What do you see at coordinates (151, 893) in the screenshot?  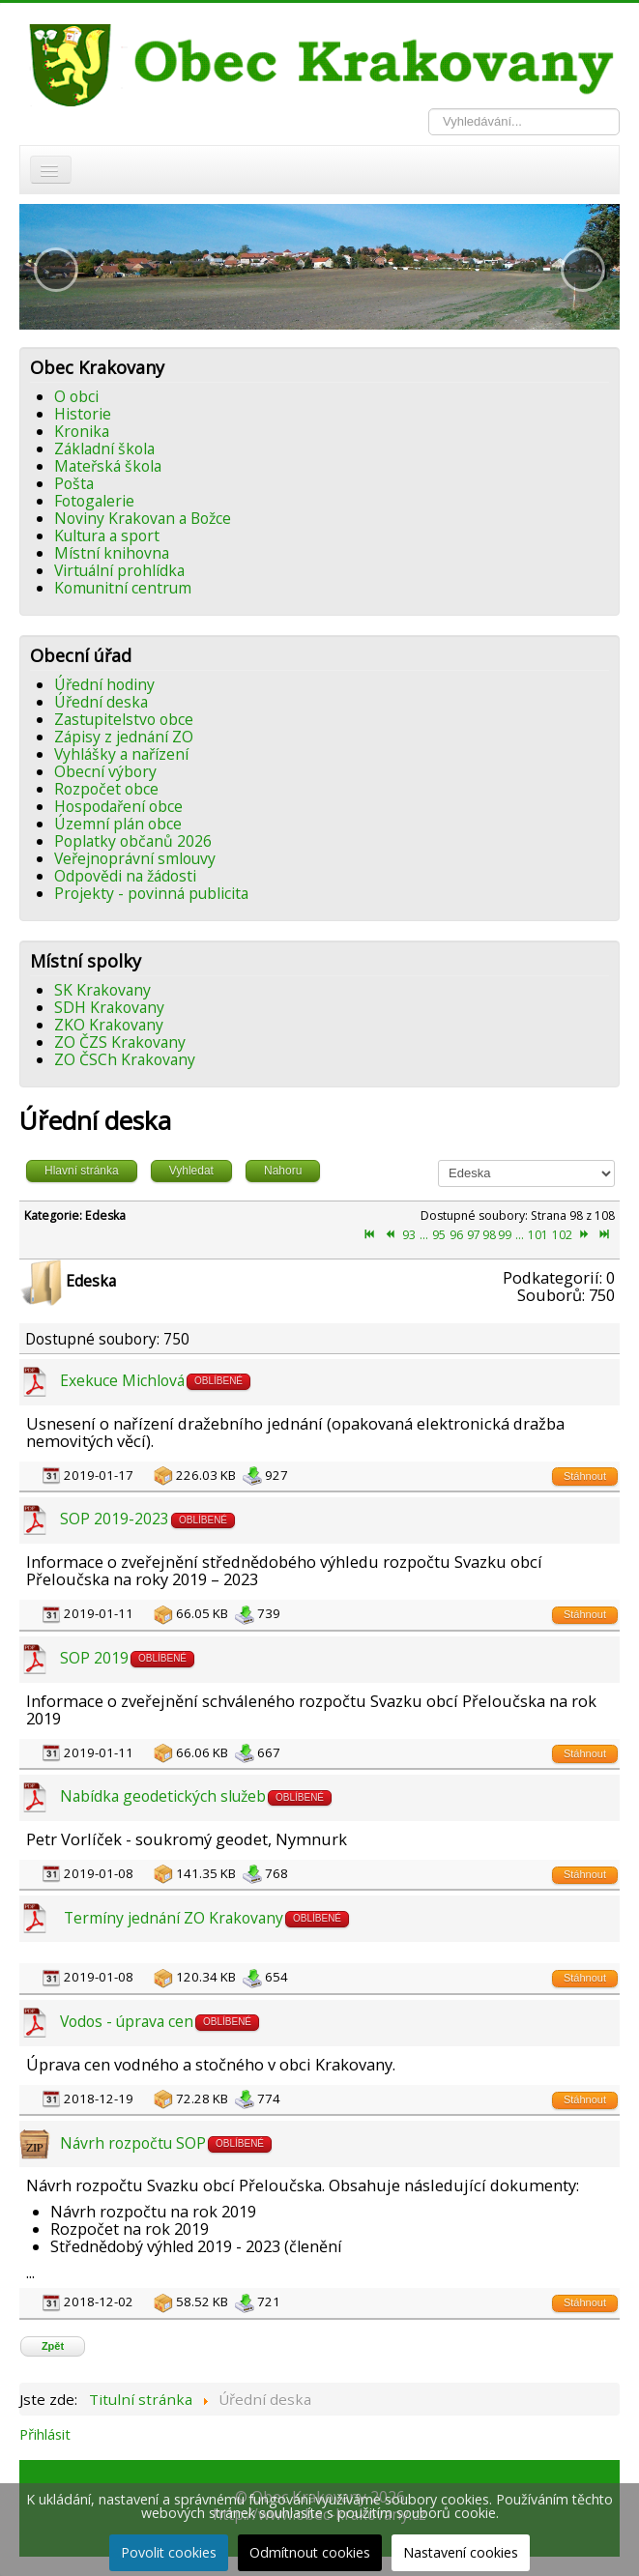 I see `Projekty - povinná publicita` at bounding box center [151, 893].